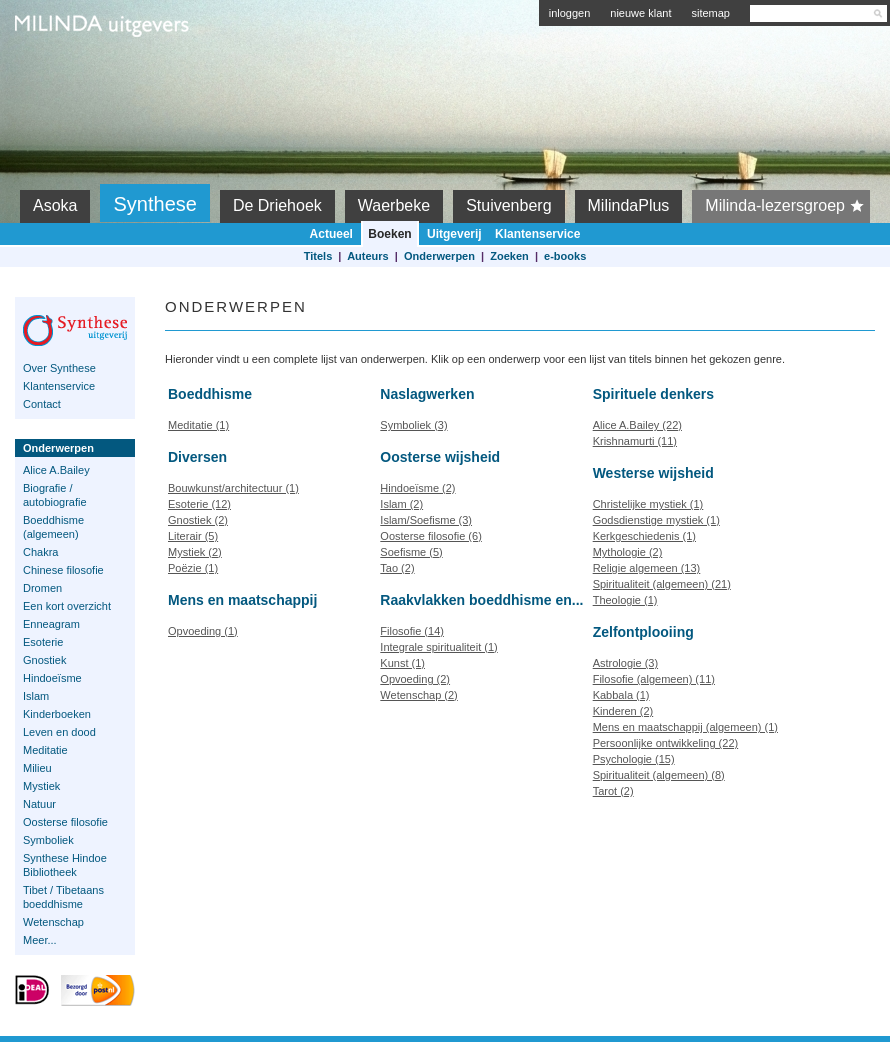 The height and width of the screenshot is (1042, 890). I want to click on Soefisme (5), so click(411, 552).